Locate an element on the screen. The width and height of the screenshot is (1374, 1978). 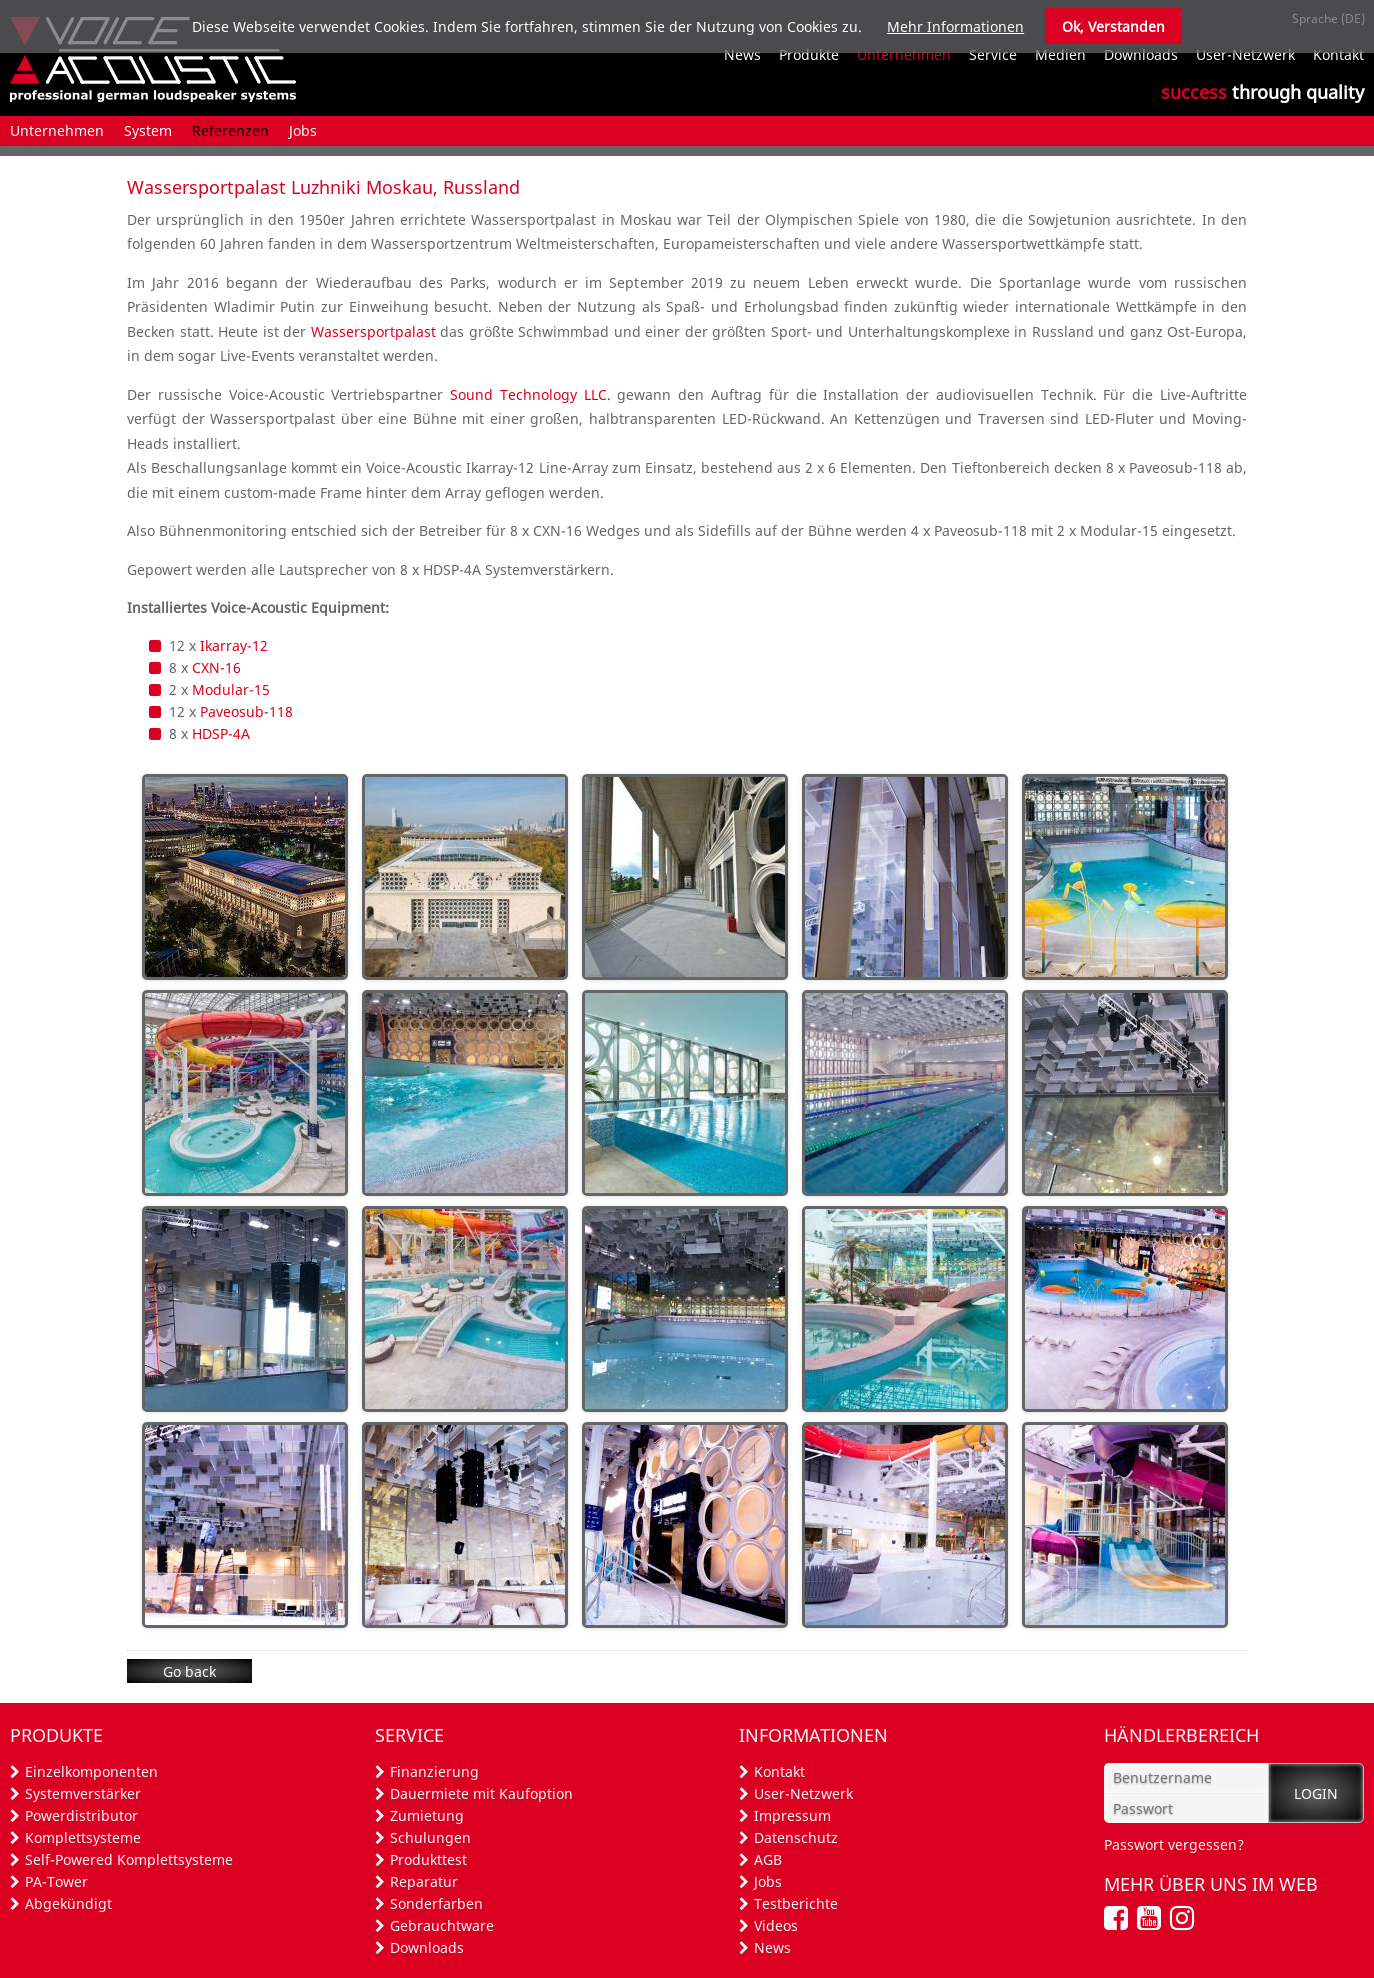
Finanzierung is located at coordinates (434, 1771).